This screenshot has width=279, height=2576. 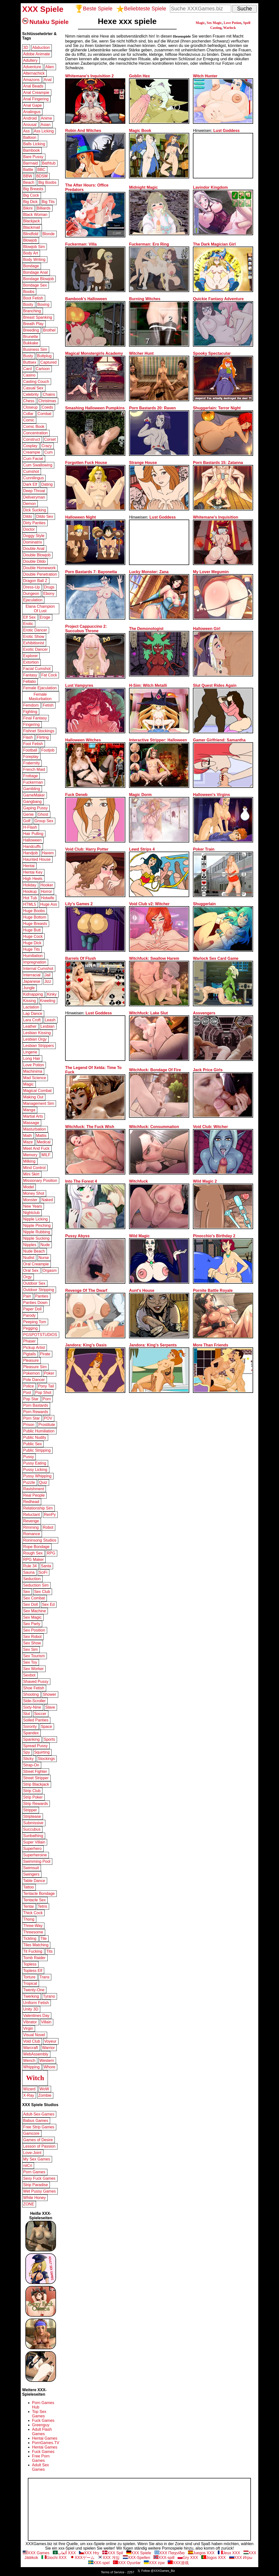 What do you see at coordinates (30, 1270) in the screenshot?
I see `Oral Sex` at bounding box center [30, 1270].